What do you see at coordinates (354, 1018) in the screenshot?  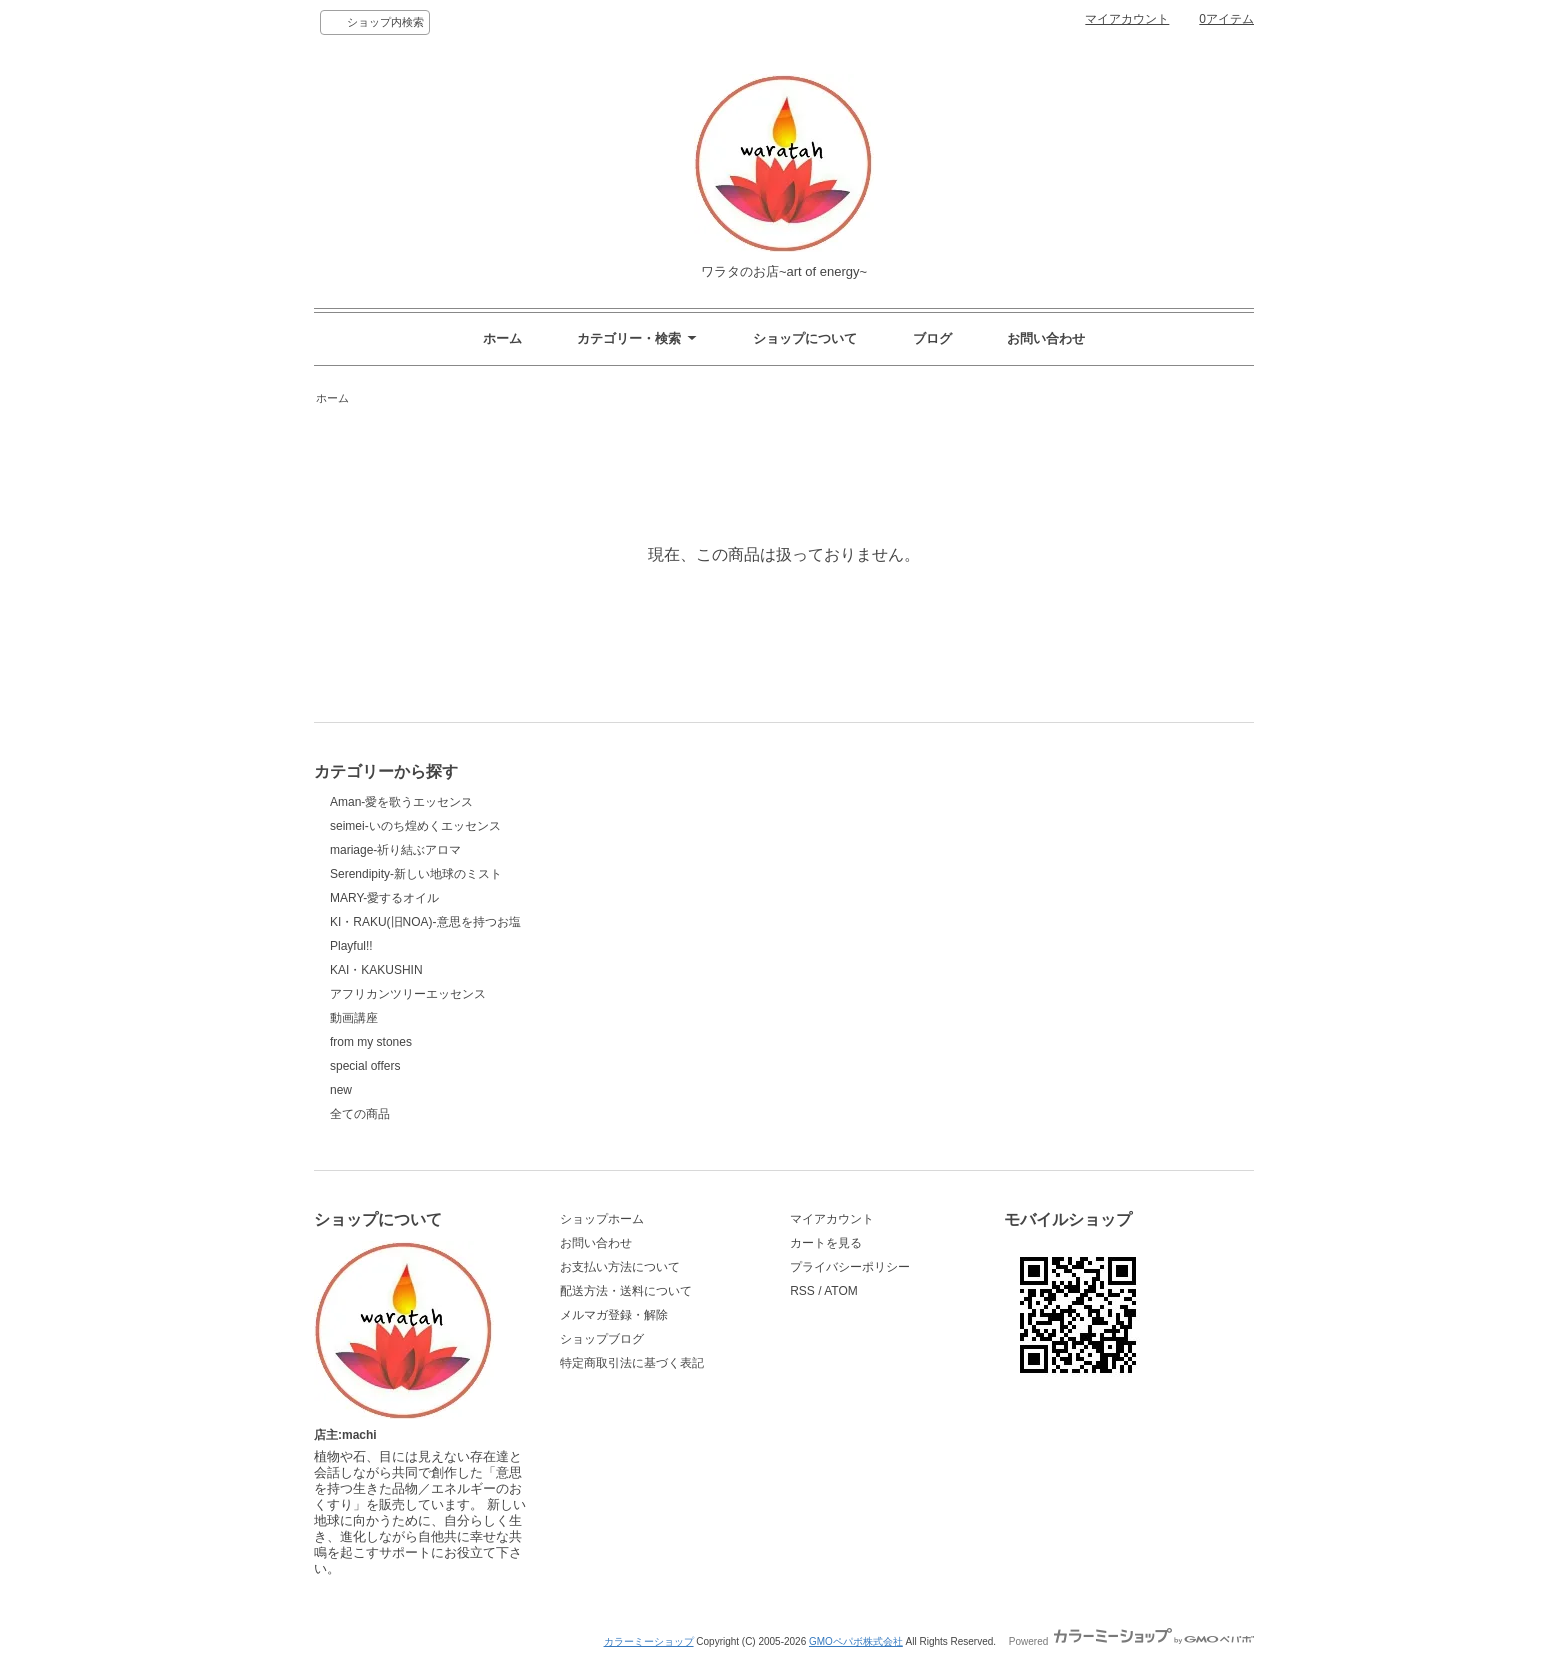 I see `動画講座` at bounding box center [354, 1018].